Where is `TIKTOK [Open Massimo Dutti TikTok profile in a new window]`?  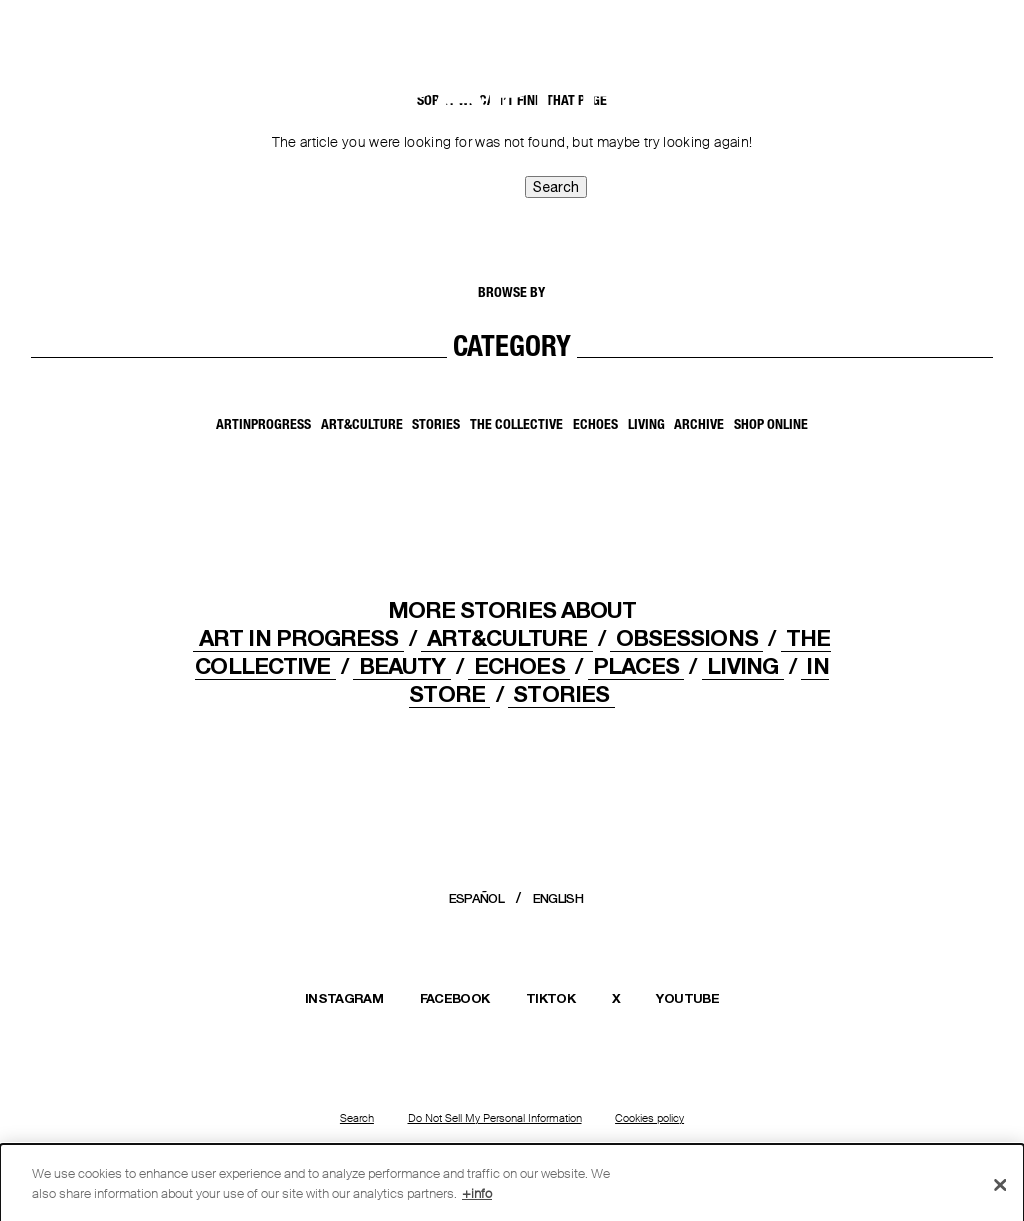
TIKTOK [Open Massimo Dutti TikTok profile in a new window] is located at coordinates (550, 998).